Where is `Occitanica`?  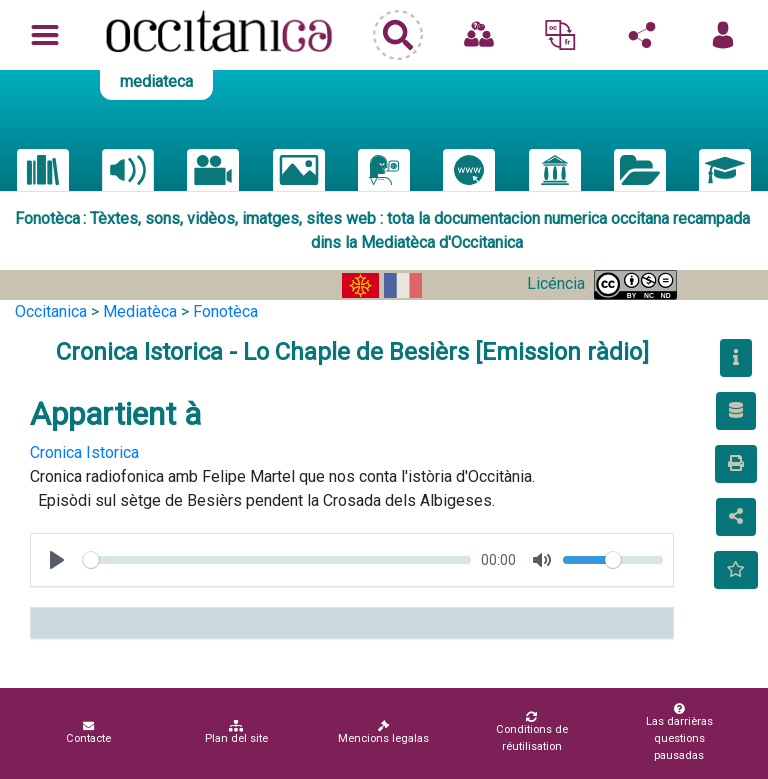 Occitanica is located at coordinates (51, 311).